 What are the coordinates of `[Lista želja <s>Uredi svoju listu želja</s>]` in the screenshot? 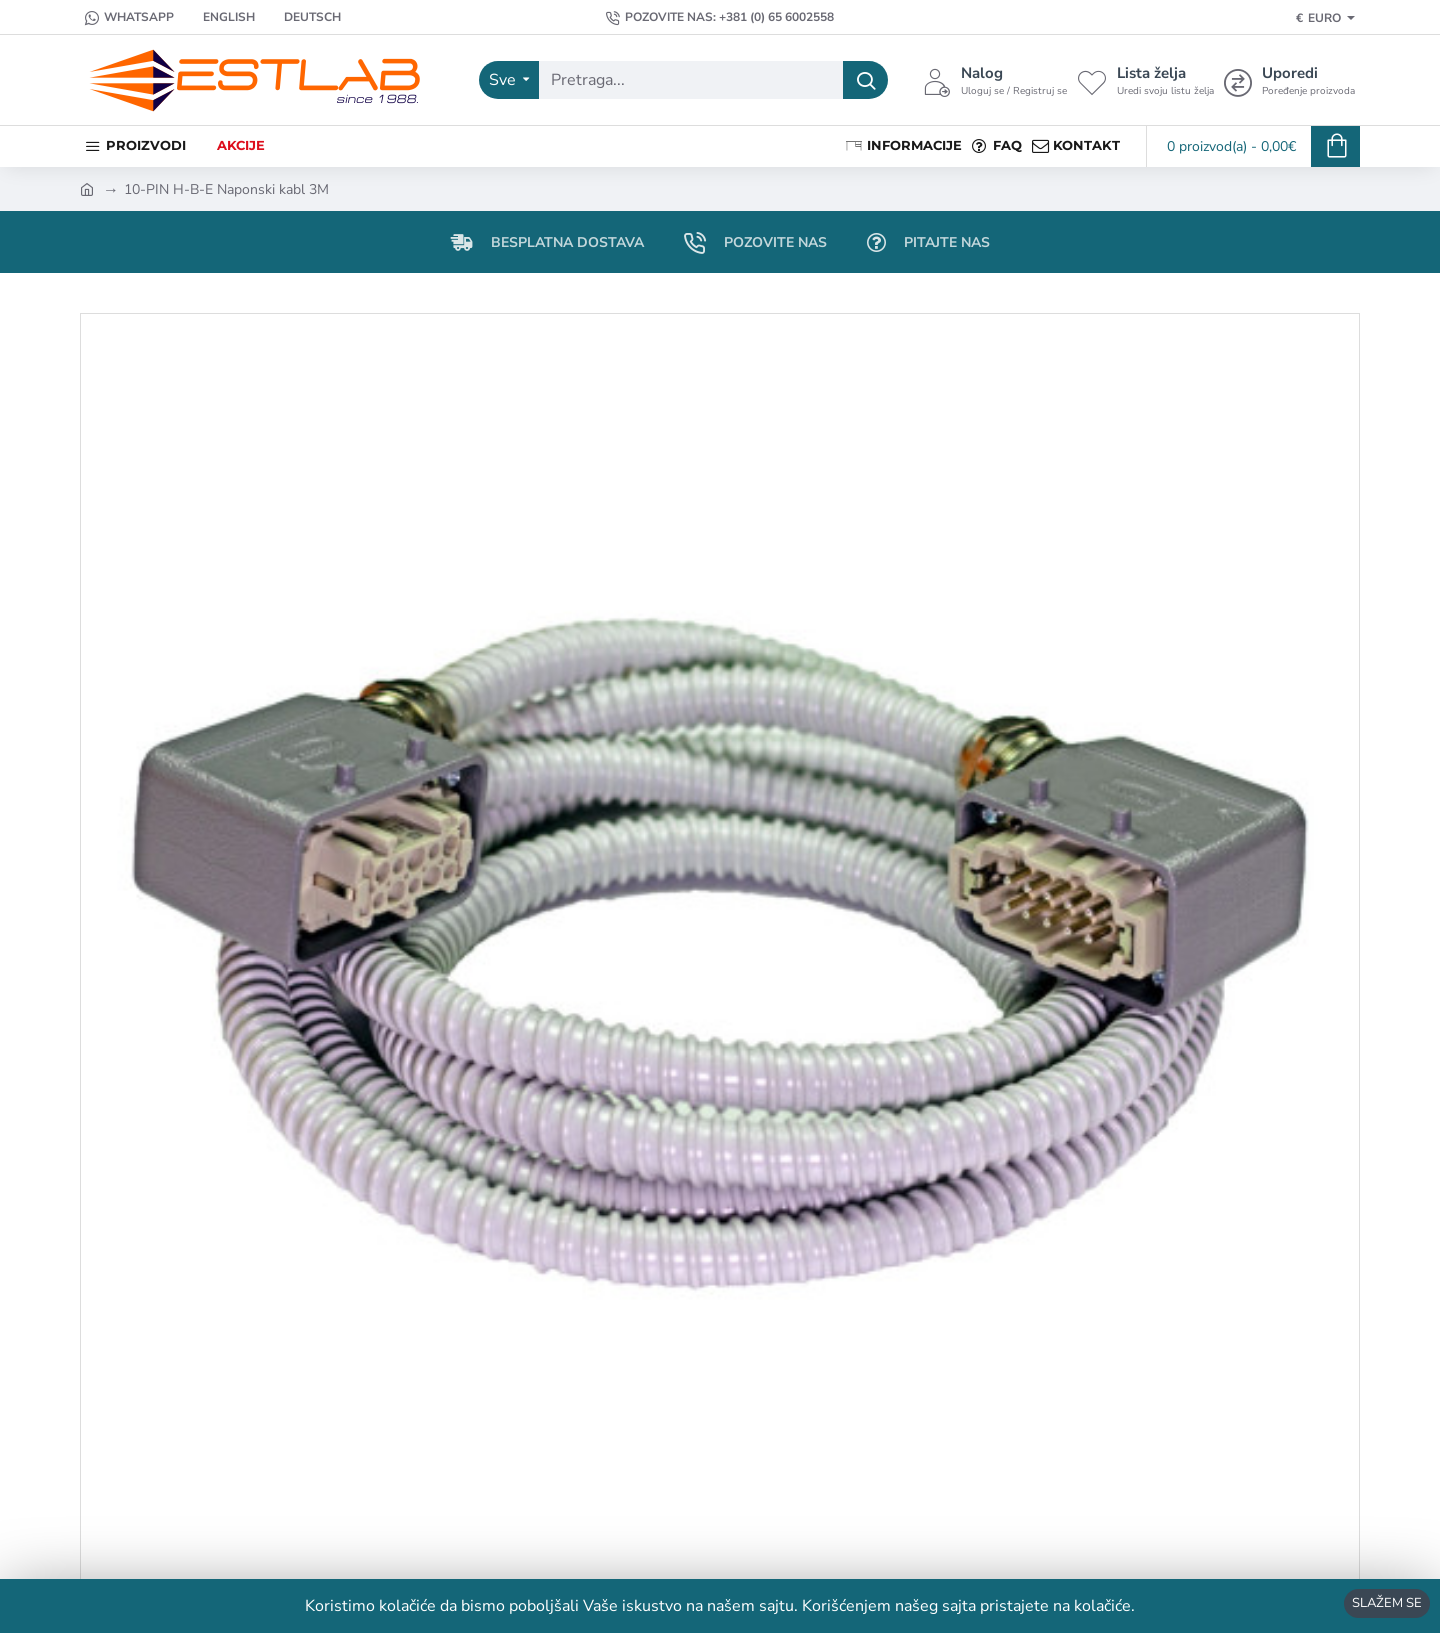 It's located at (1145, 80).